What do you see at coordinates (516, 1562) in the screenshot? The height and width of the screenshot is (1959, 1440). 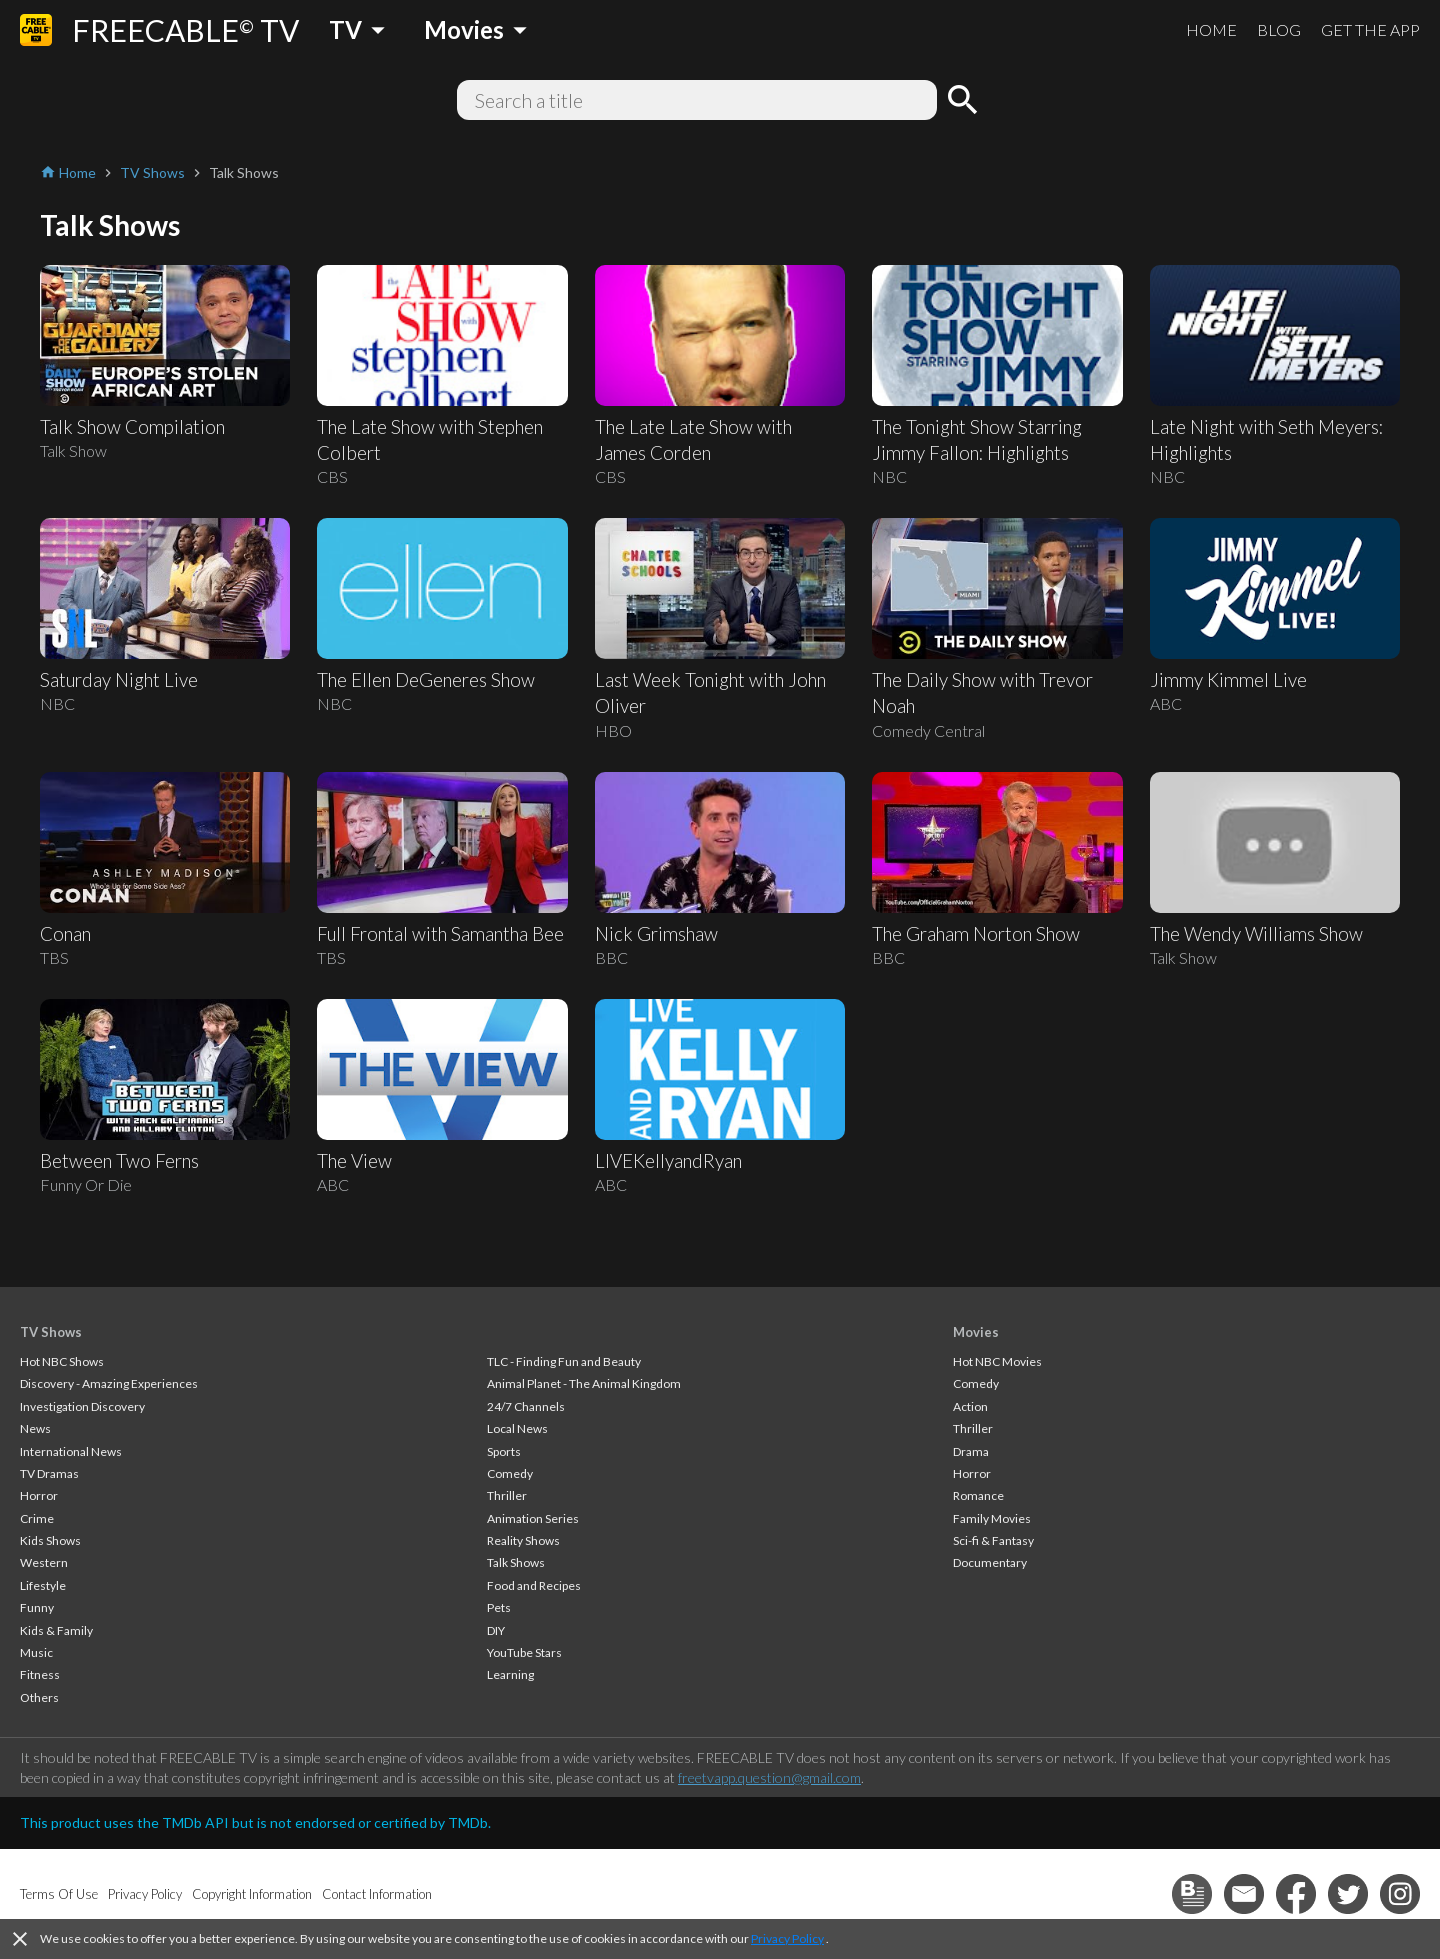 I see `Talk Shows` at bounding box center [516, 1562].